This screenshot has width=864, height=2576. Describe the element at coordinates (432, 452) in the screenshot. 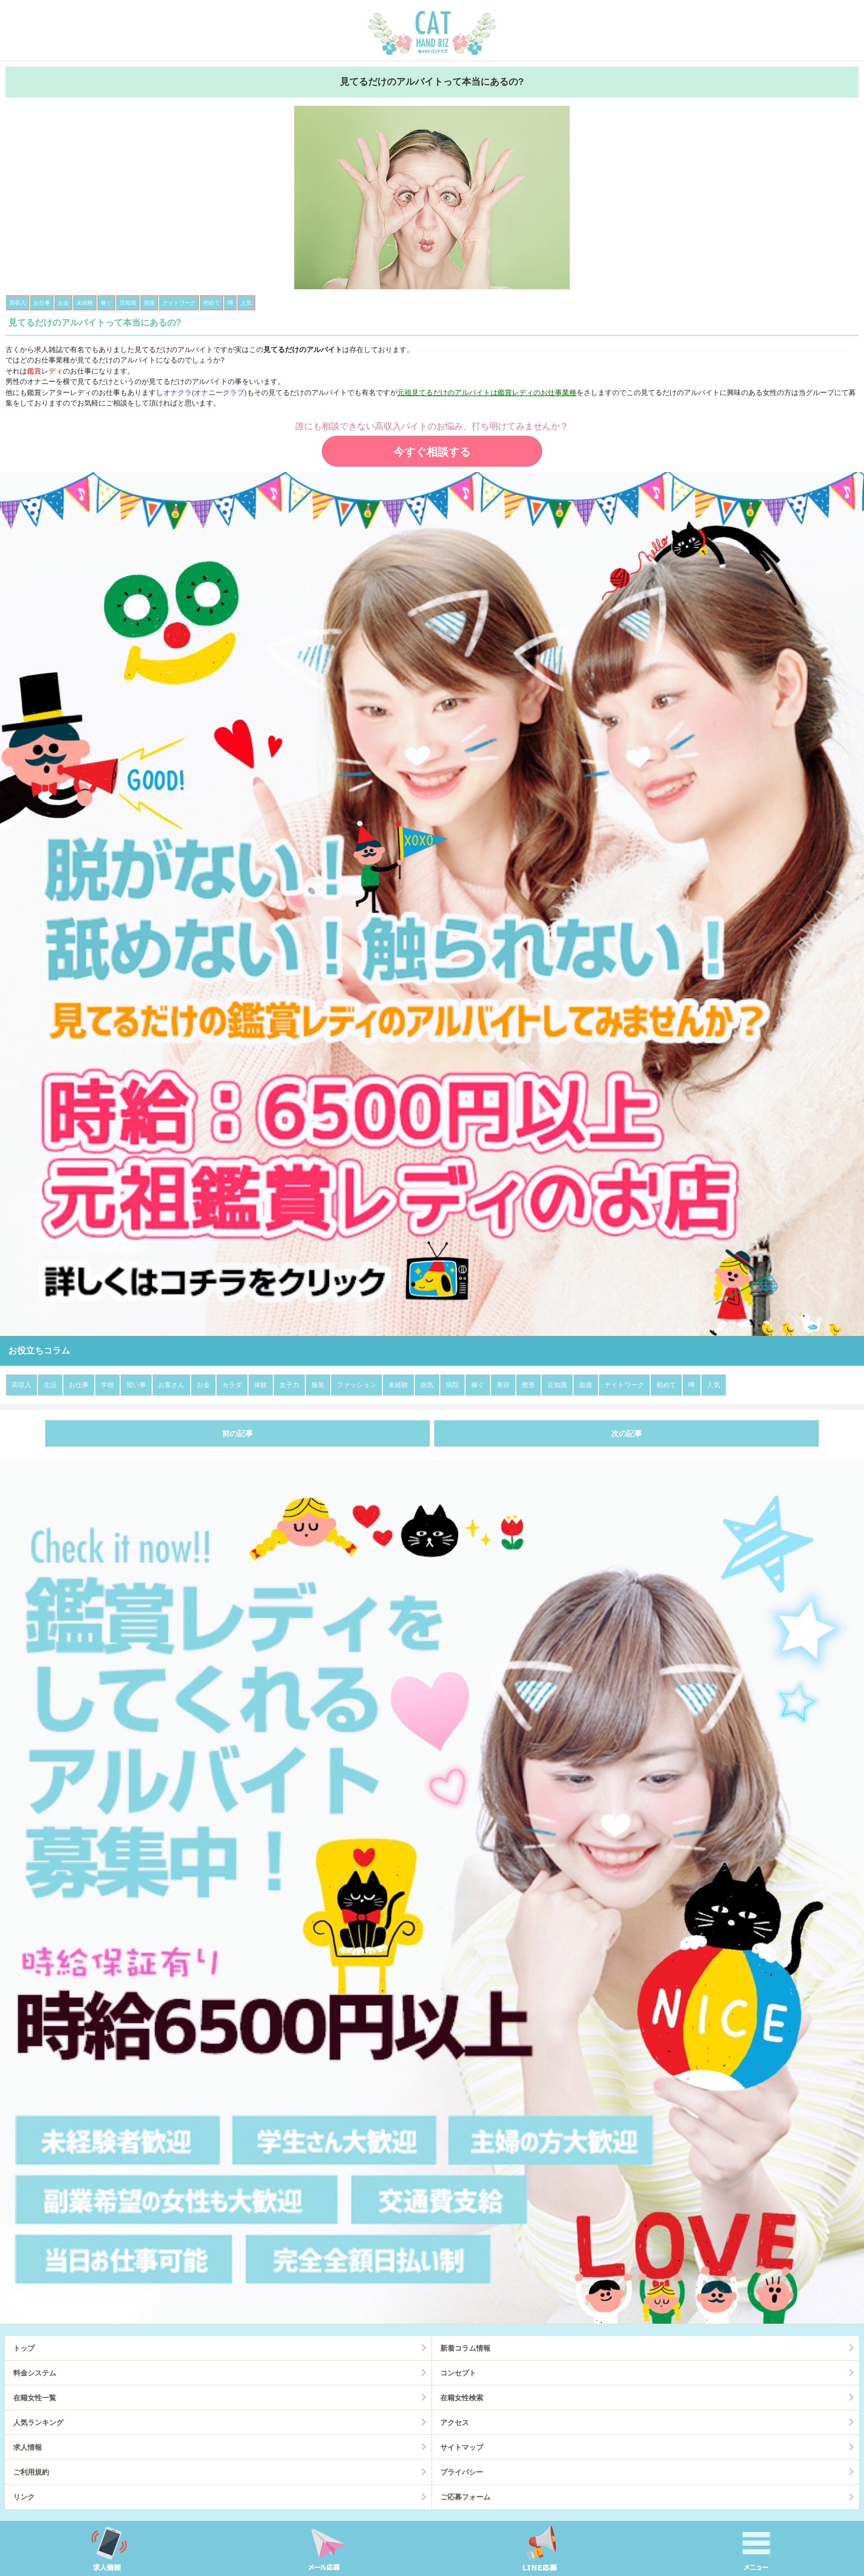

I see `今すぐ相談する` at that location.